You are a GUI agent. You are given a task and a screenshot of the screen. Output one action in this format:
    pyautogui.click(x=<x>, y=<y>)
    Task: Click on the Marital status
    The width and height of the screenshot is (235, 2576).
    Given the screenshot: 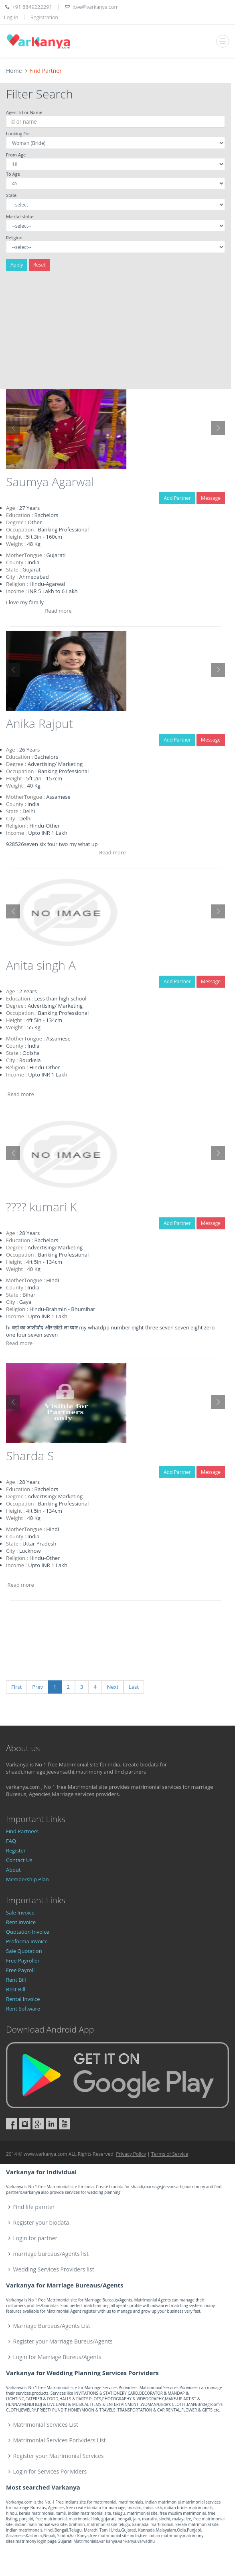 What is the action you would take?
    pyautogui.click(x=20, y=216)
    